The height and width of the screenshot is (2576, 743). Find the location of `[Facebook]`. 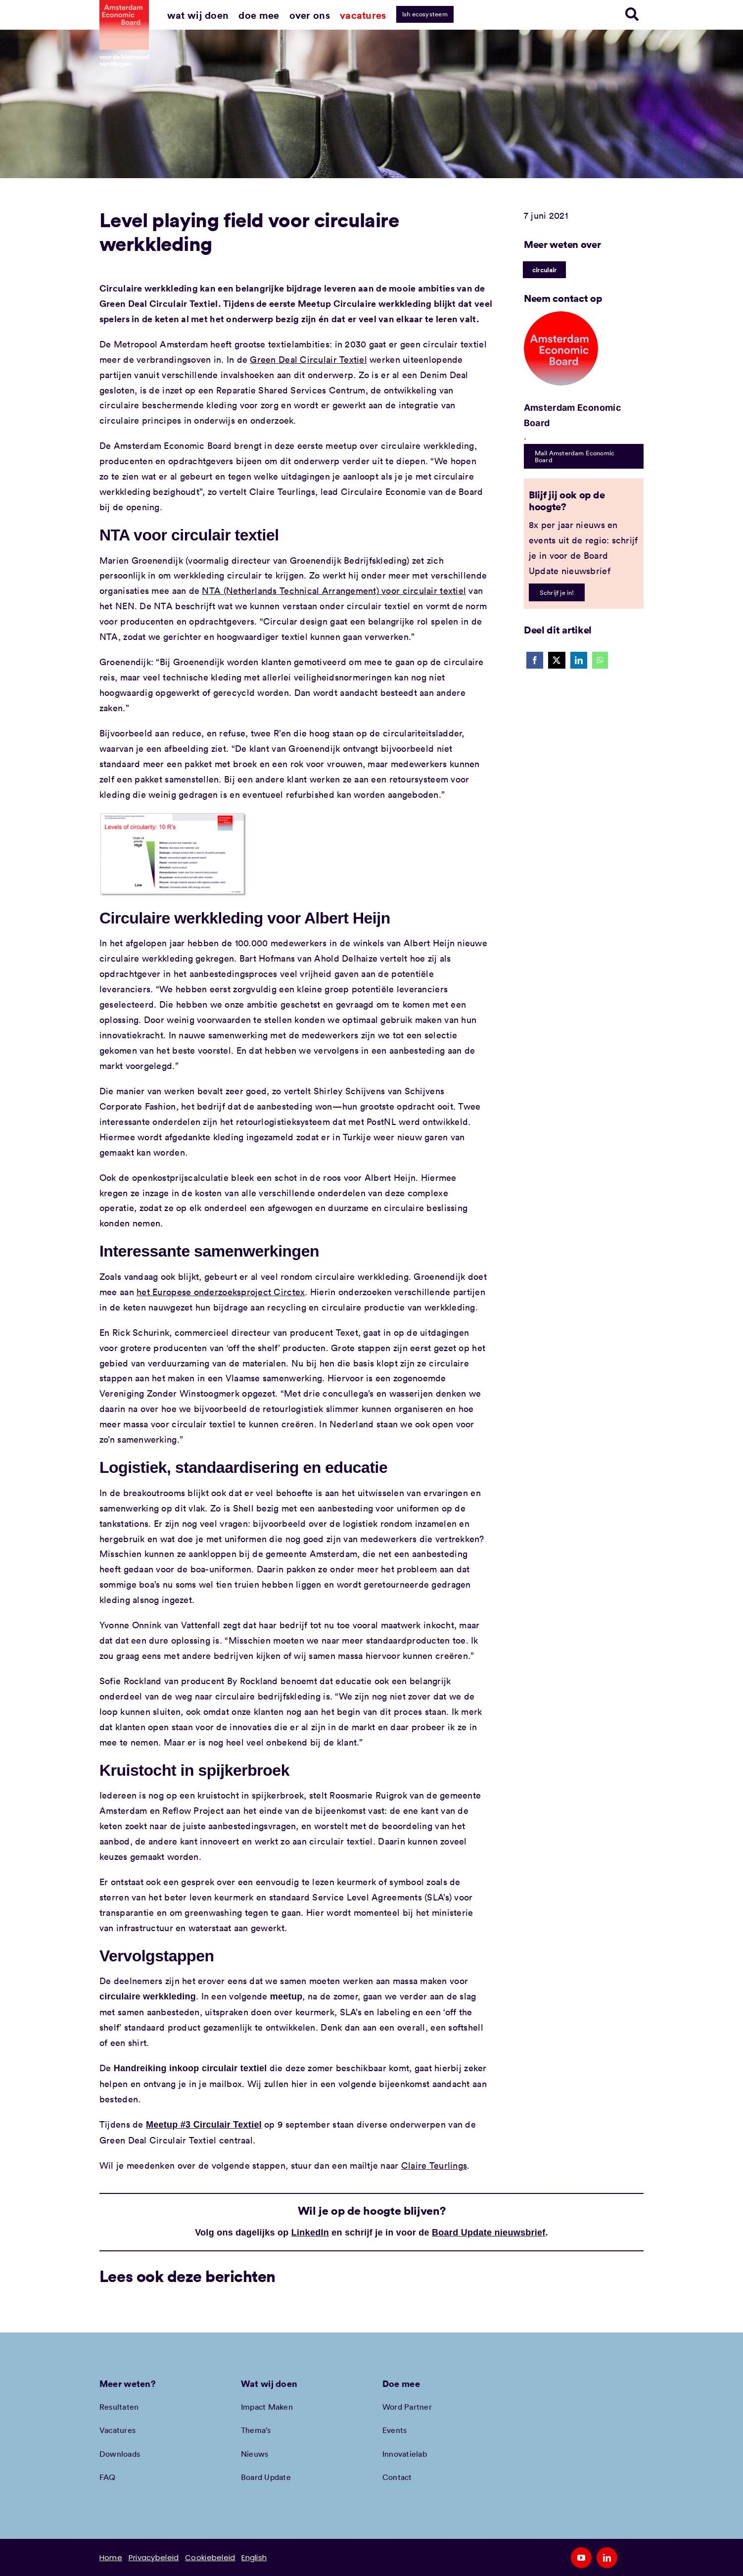

[Facebook] is located at coordinates (535, 660).